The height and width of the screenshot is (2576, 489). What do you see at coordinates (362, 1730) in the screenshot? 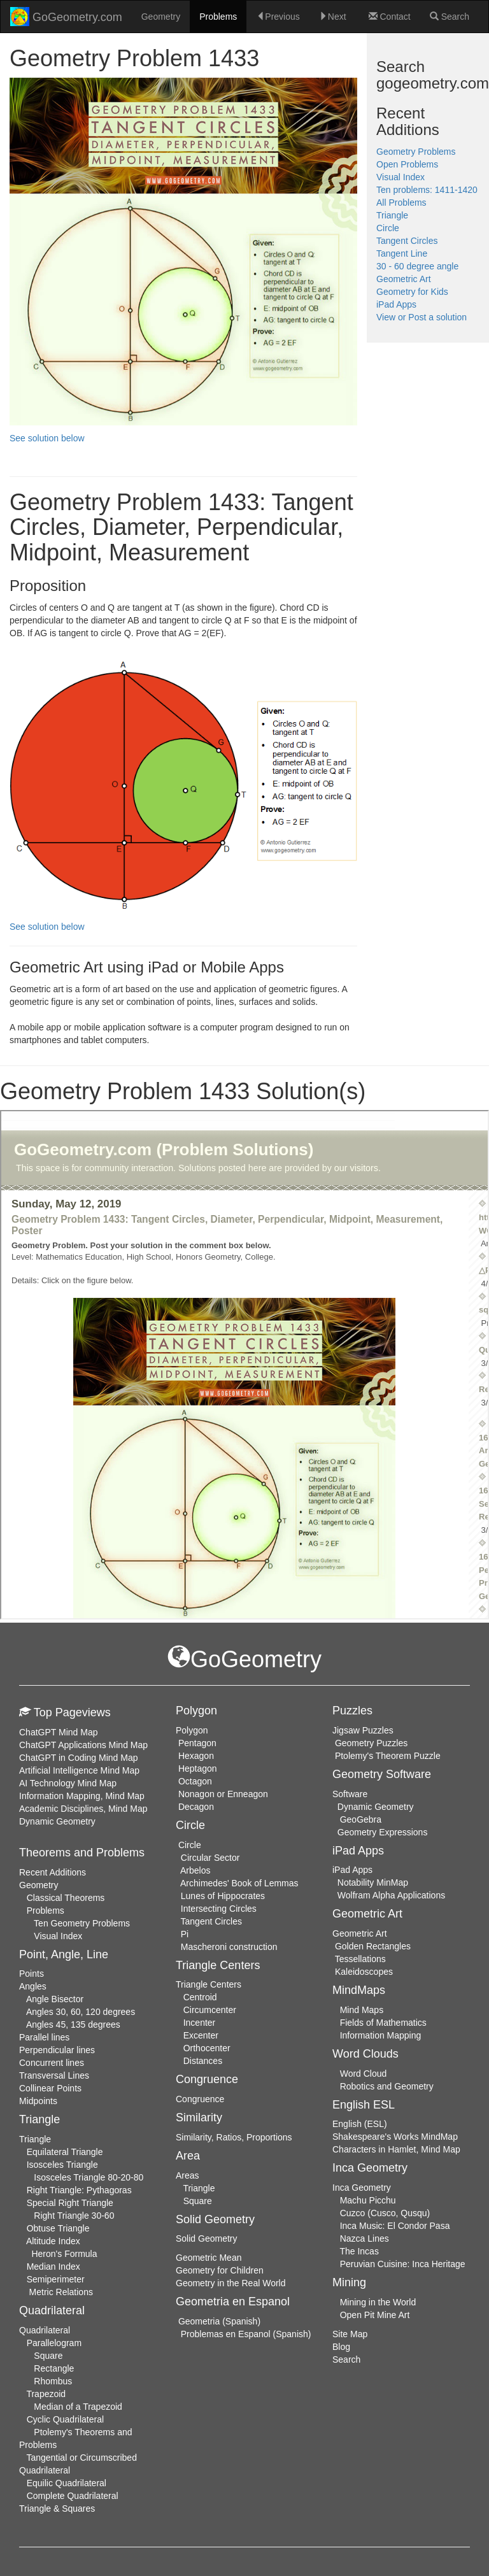
I see `Jigsaw Puzzles` at bounding box center [362, 1730].